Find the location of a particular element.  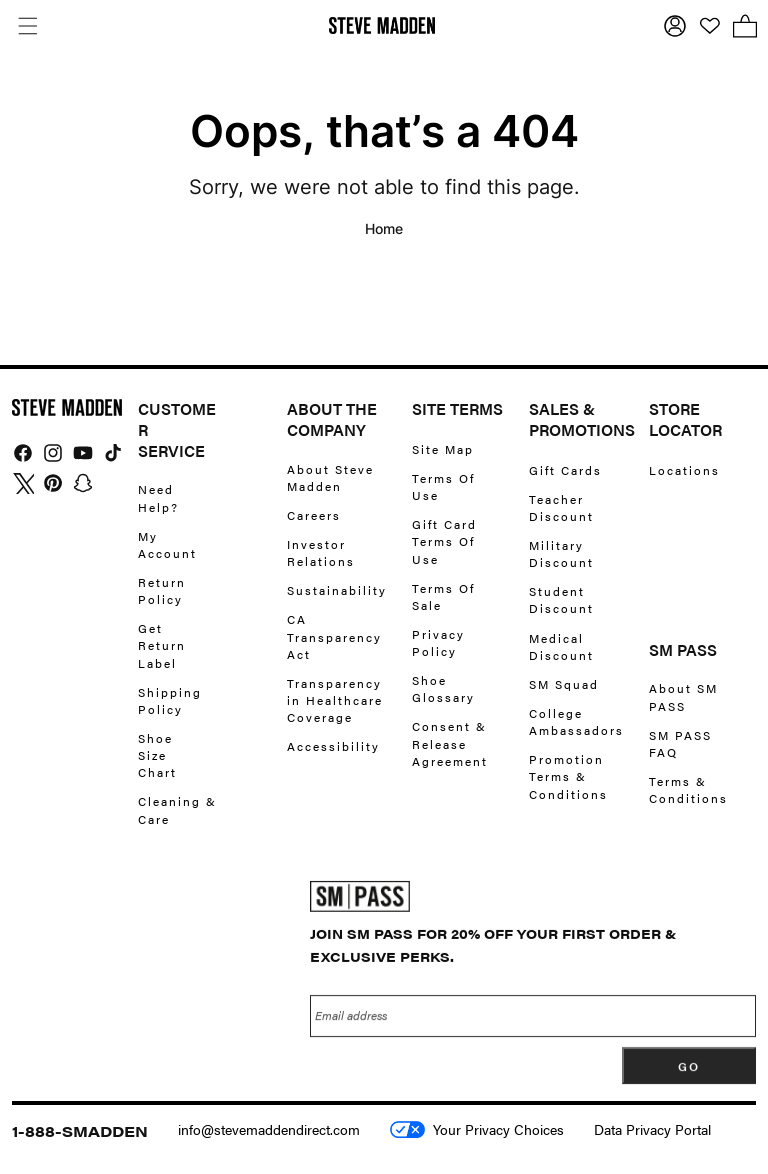

Promotion Terms & Conditions is located at coordinates (568, 776).